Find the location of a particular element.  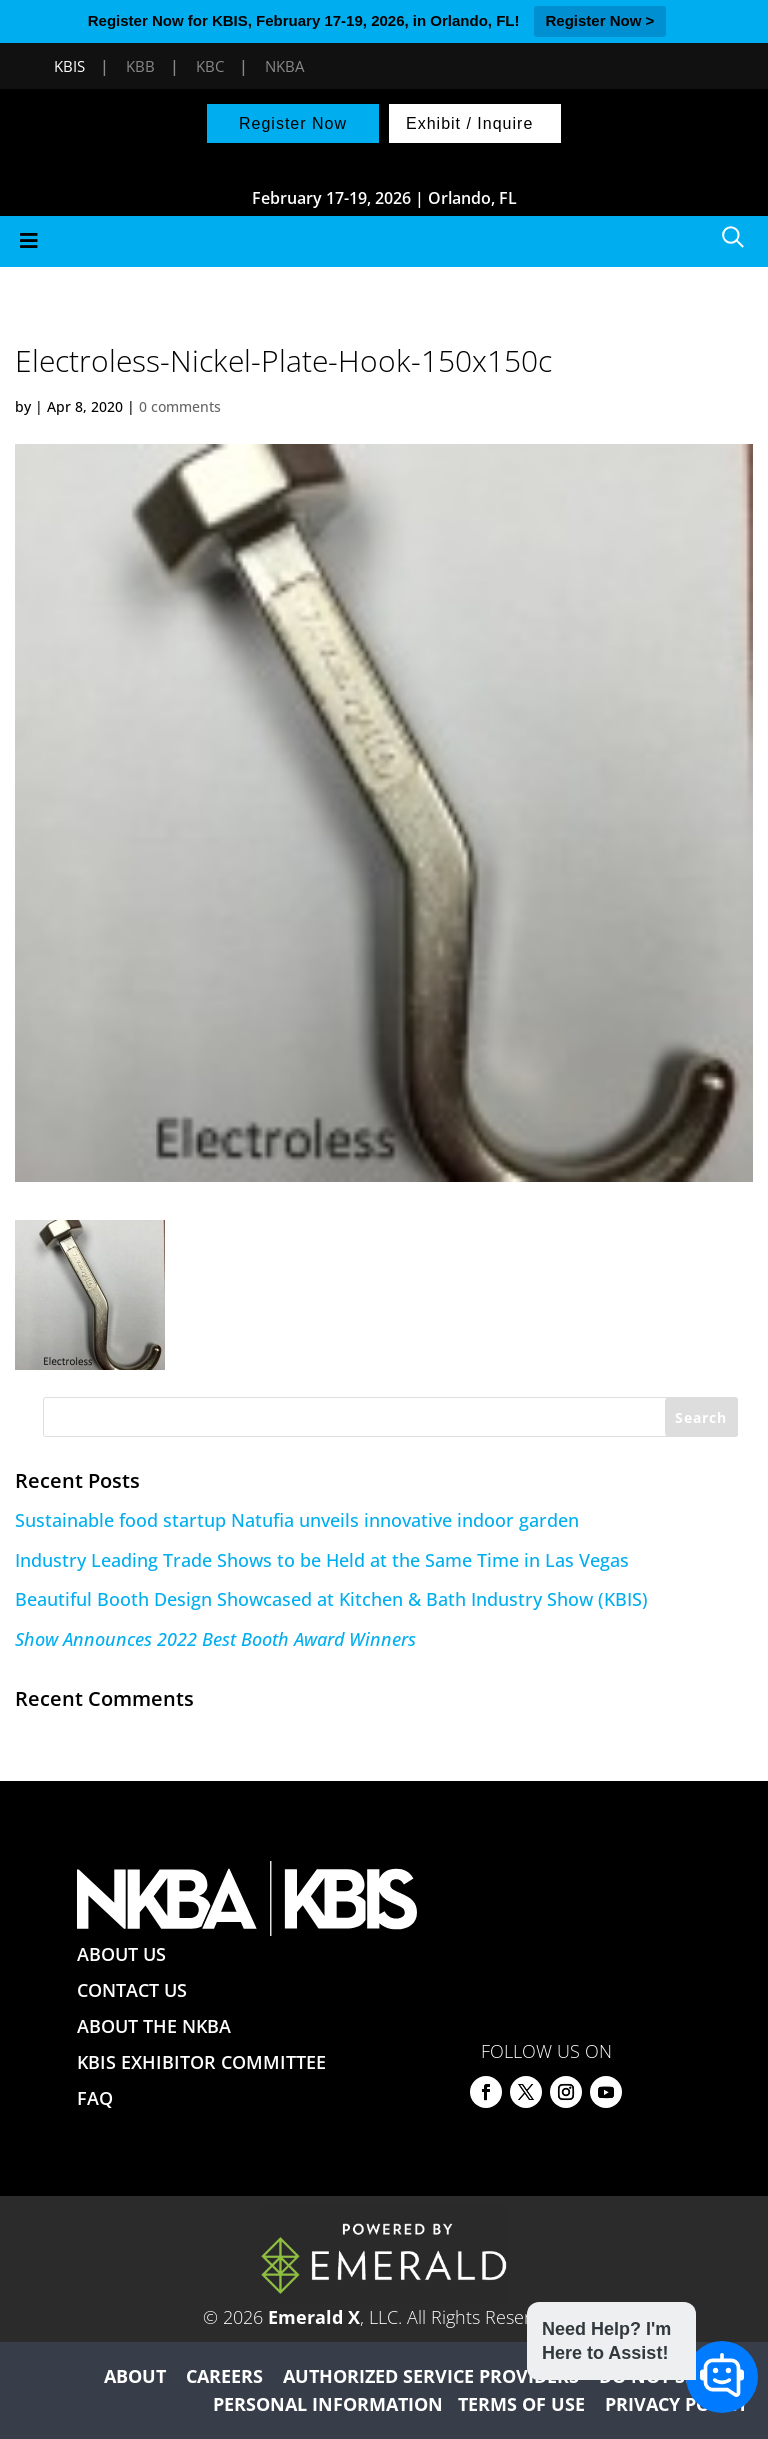

CONTACT US is located at coordinates (132, 1990).